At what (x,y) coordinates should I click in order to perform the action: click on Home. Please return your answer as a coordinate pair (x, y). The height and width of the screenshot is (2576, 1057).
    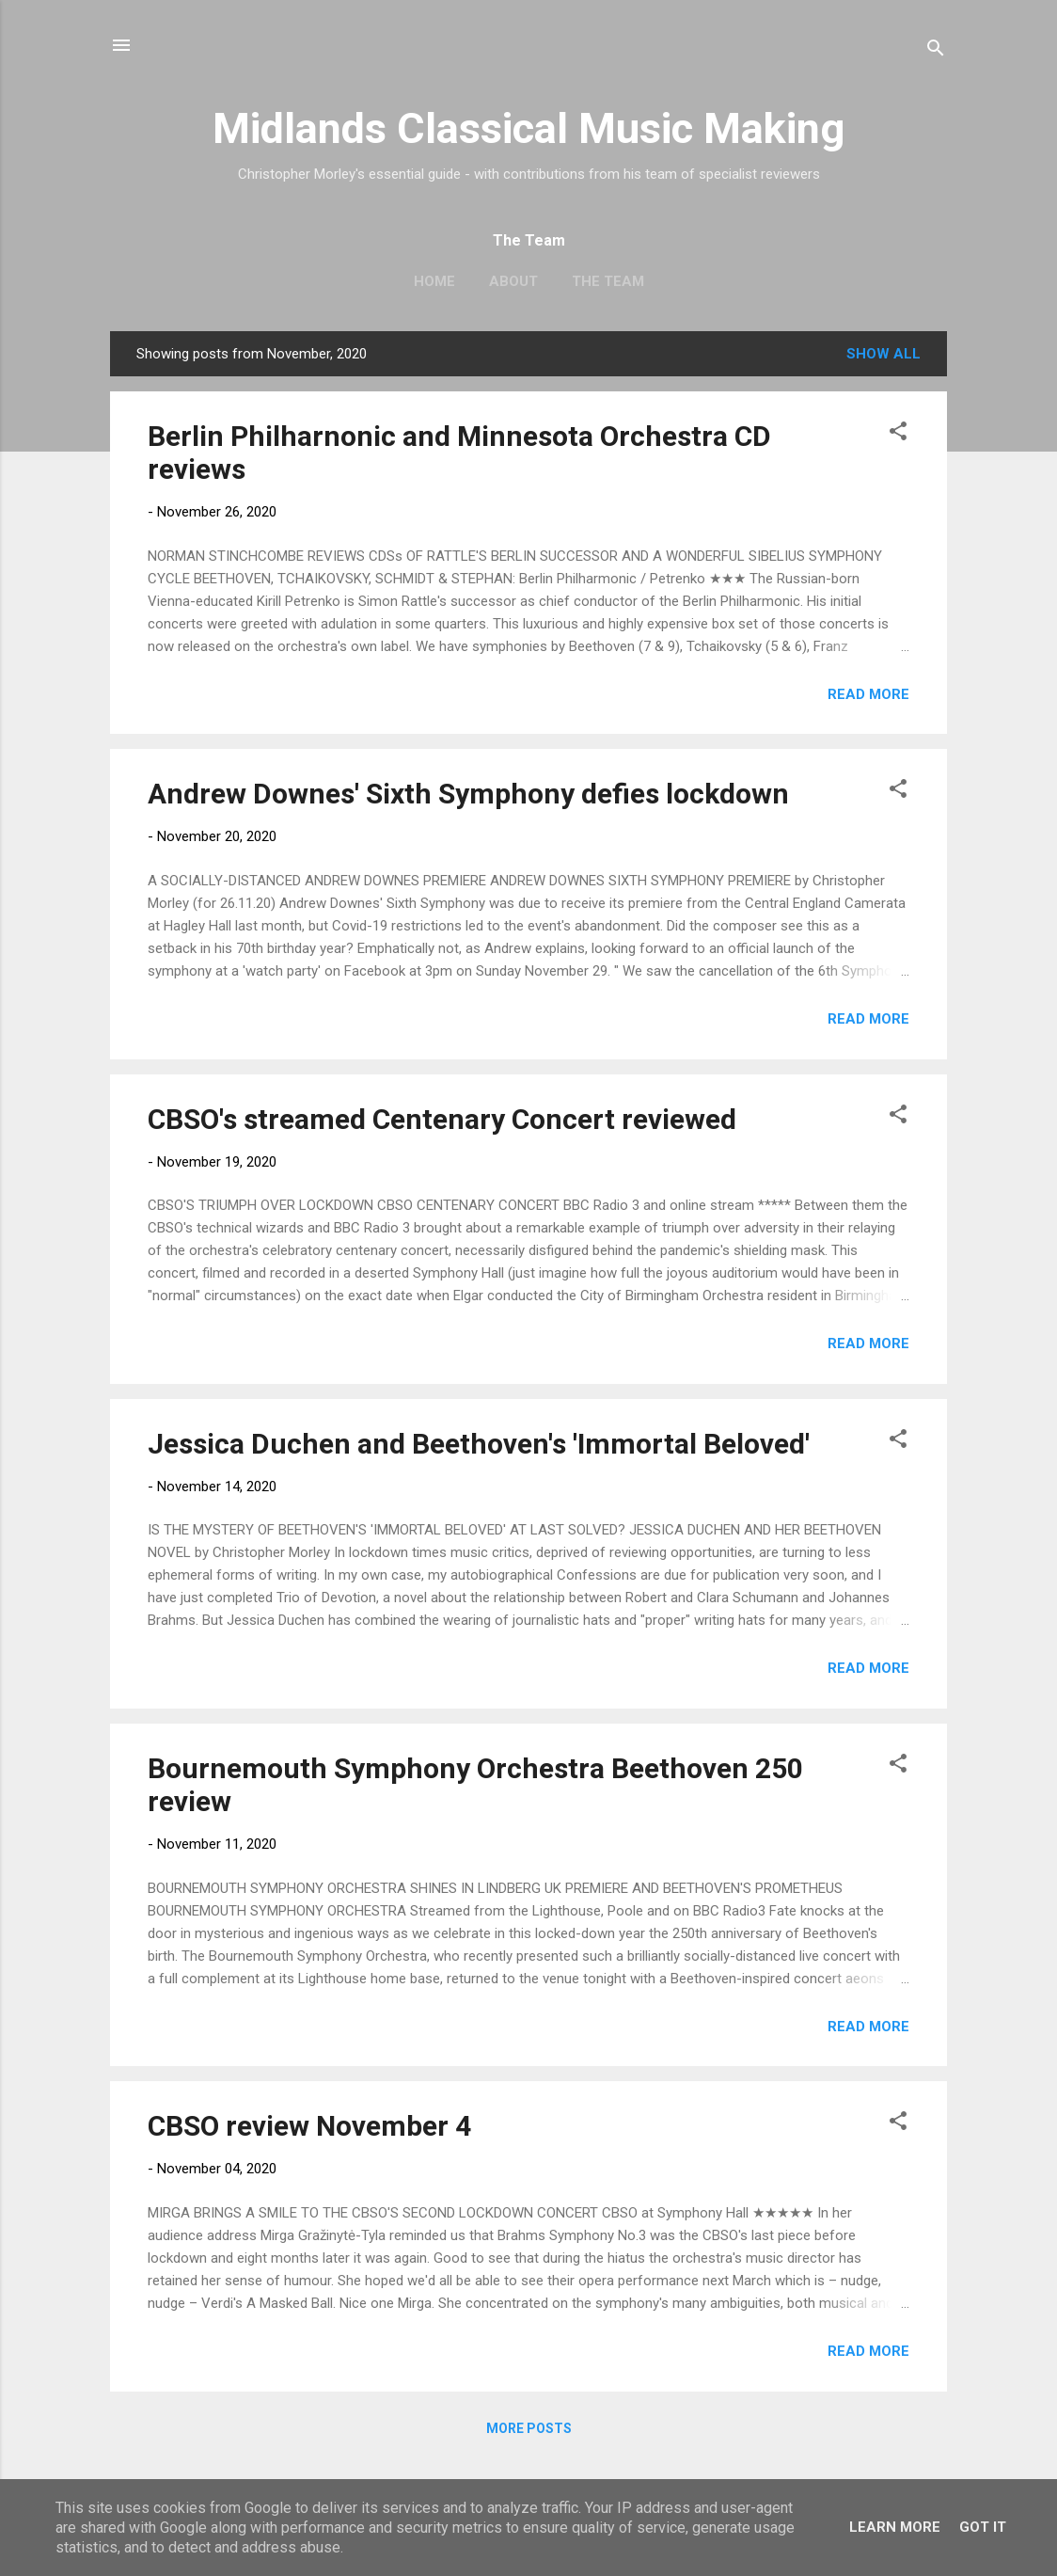
    Looking at the image, I should click on (434, 281).